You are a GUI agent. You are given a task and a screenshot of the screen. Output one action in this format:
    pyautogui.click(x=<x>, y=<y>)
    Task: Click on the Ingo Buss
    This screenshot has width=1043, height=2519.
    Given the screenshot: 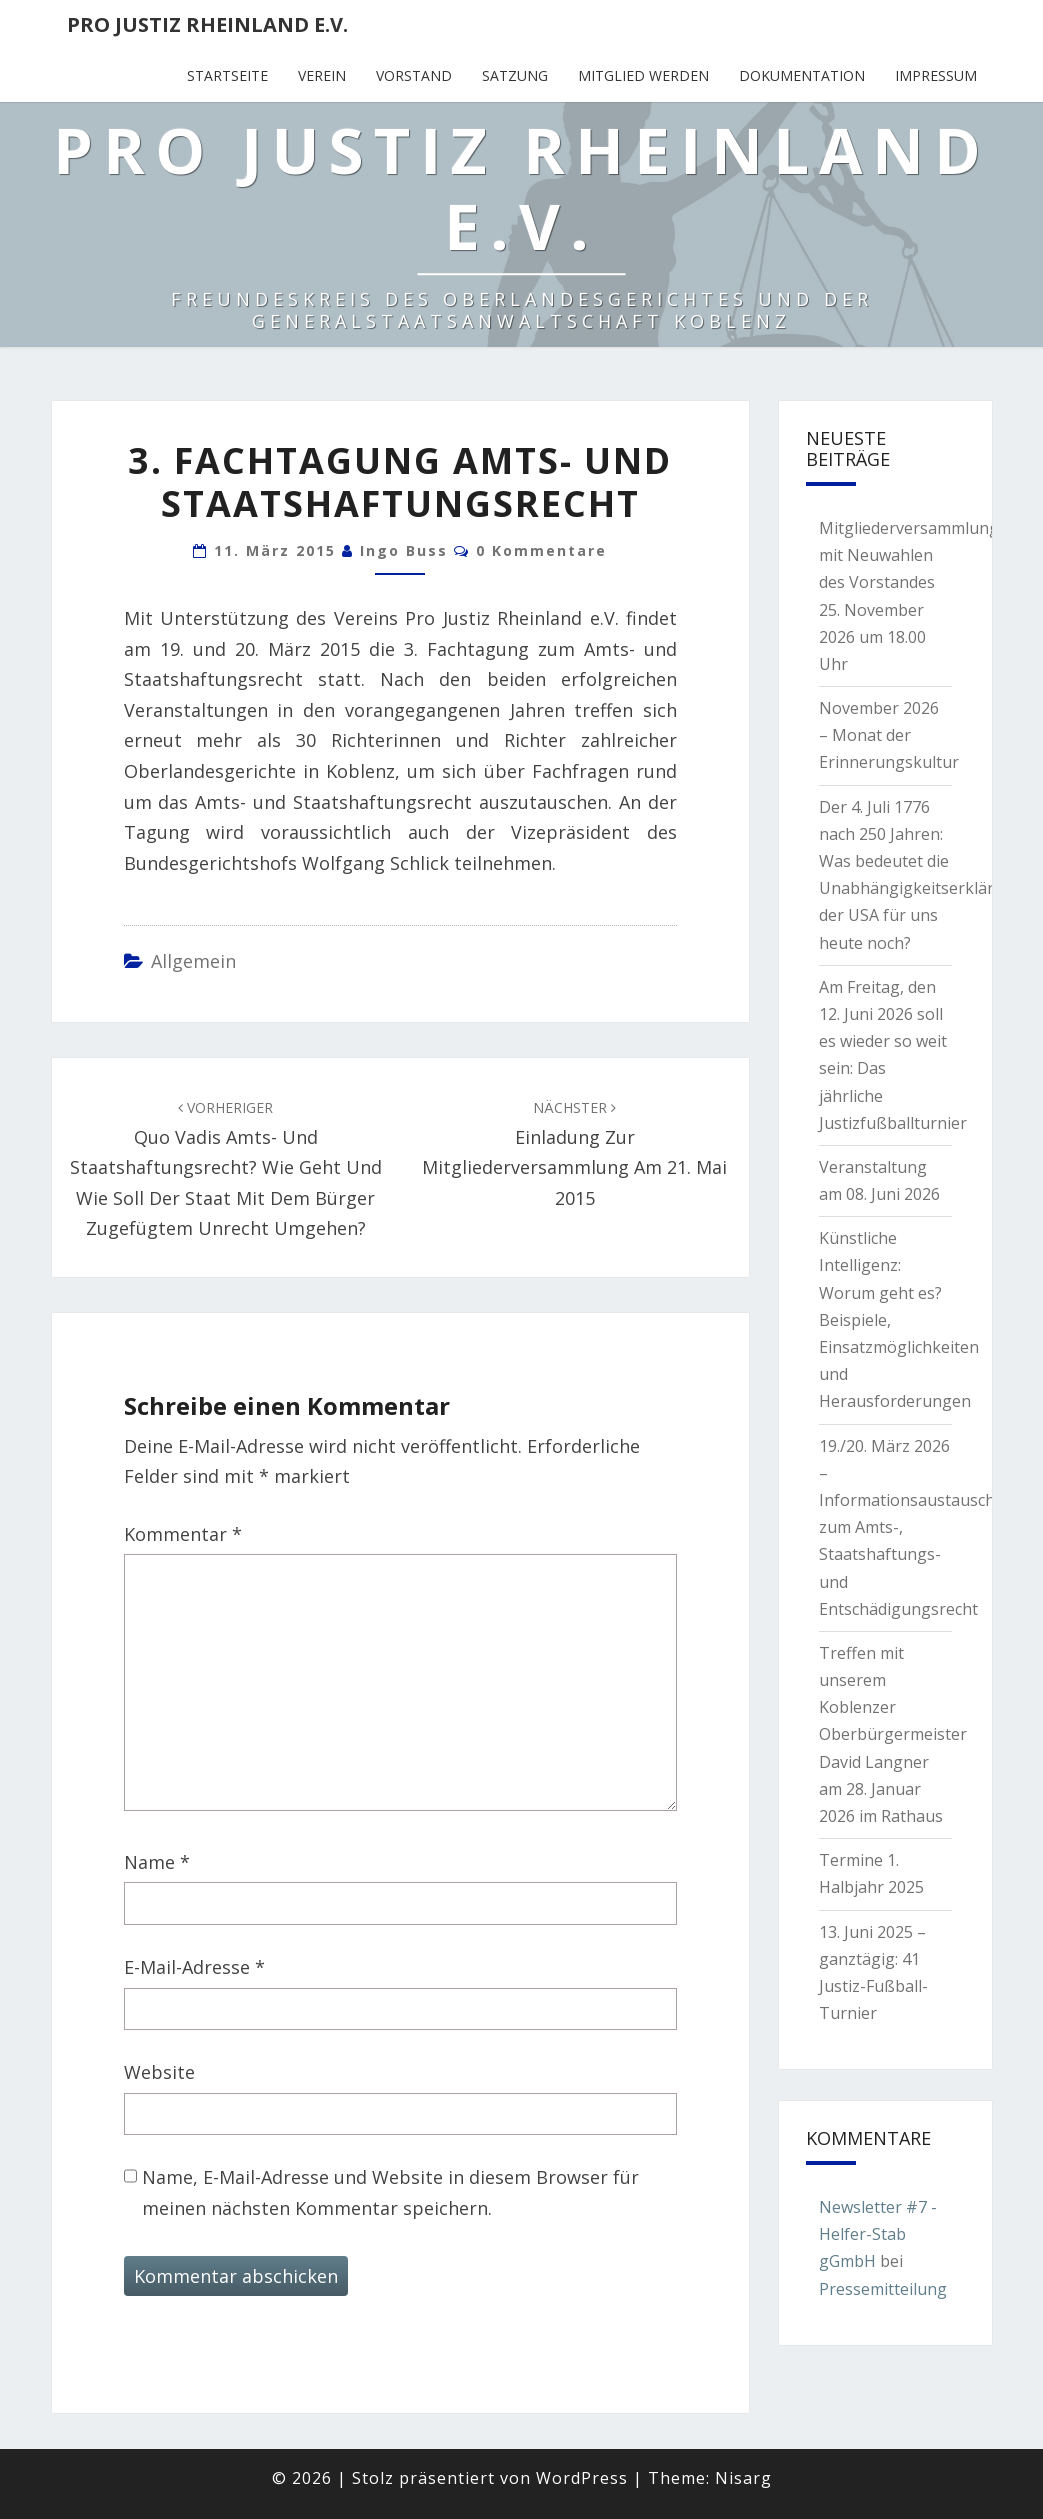 What is the action you would take?
    pyautogui.click(x=404, y=550)
    